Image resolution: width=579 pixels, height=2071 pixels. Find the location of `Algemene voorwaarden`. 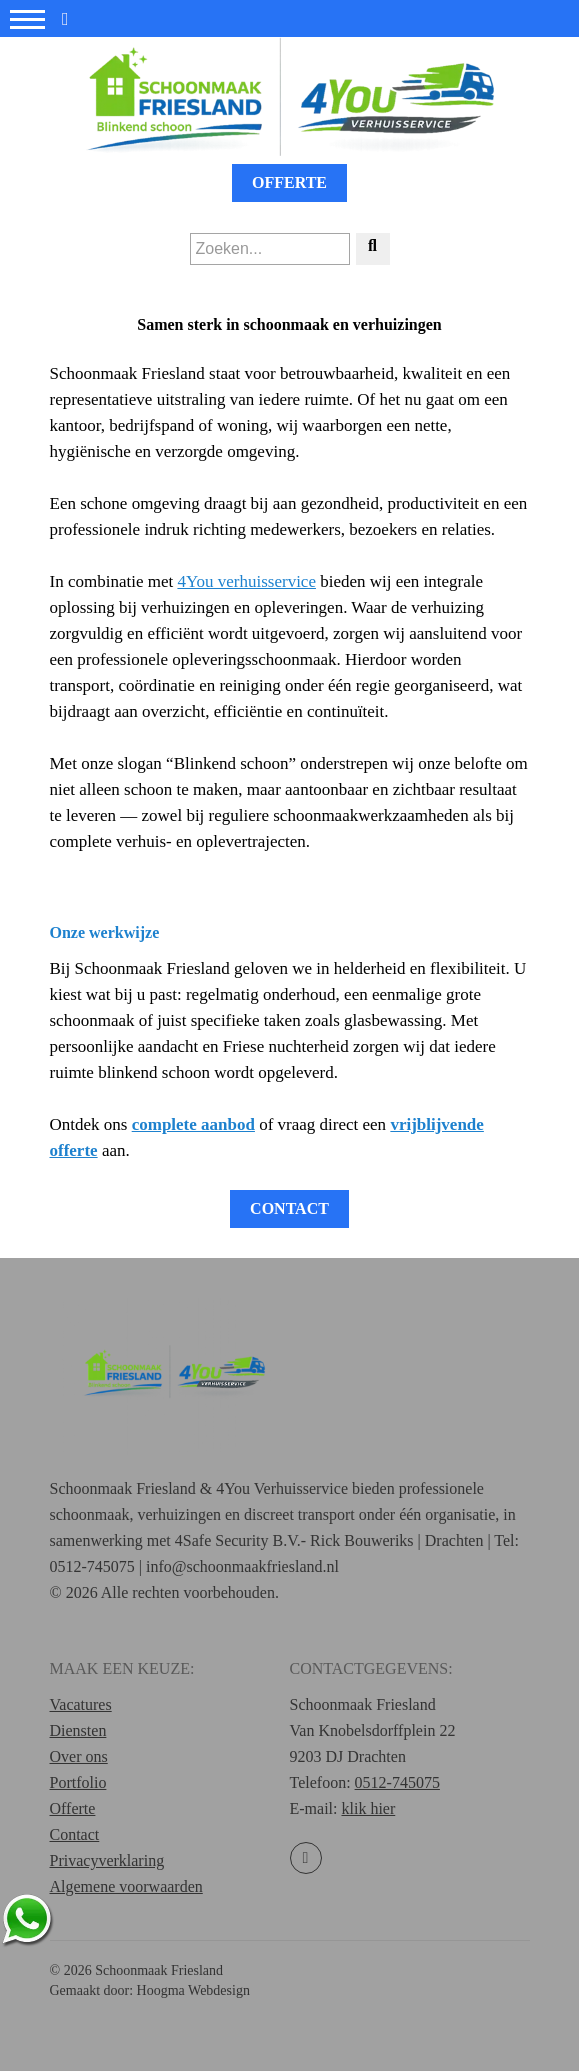

Algemene voorwaarden is located at coordinates (126, 1886).